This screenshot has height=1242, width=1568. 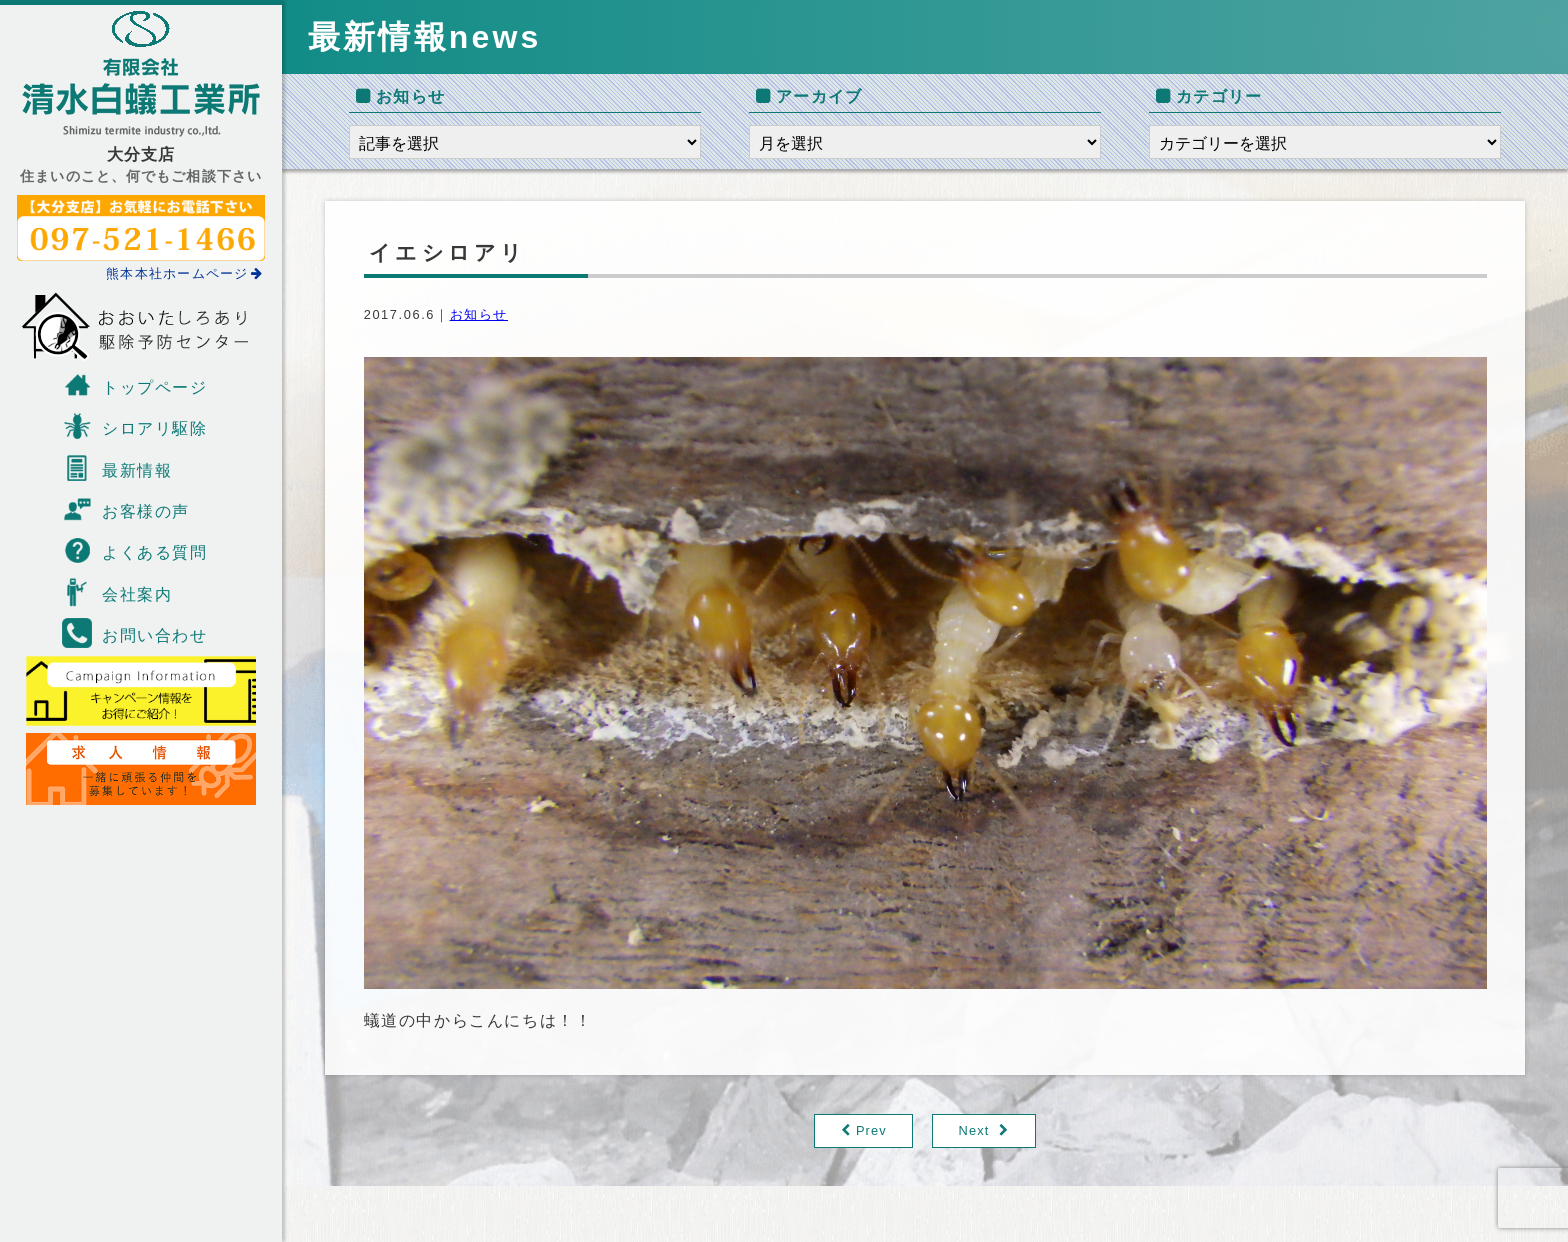 What do you see at coordinates (135, 550) in the screenshot?
I see `よくある質問` at bounding box center [135, 550].